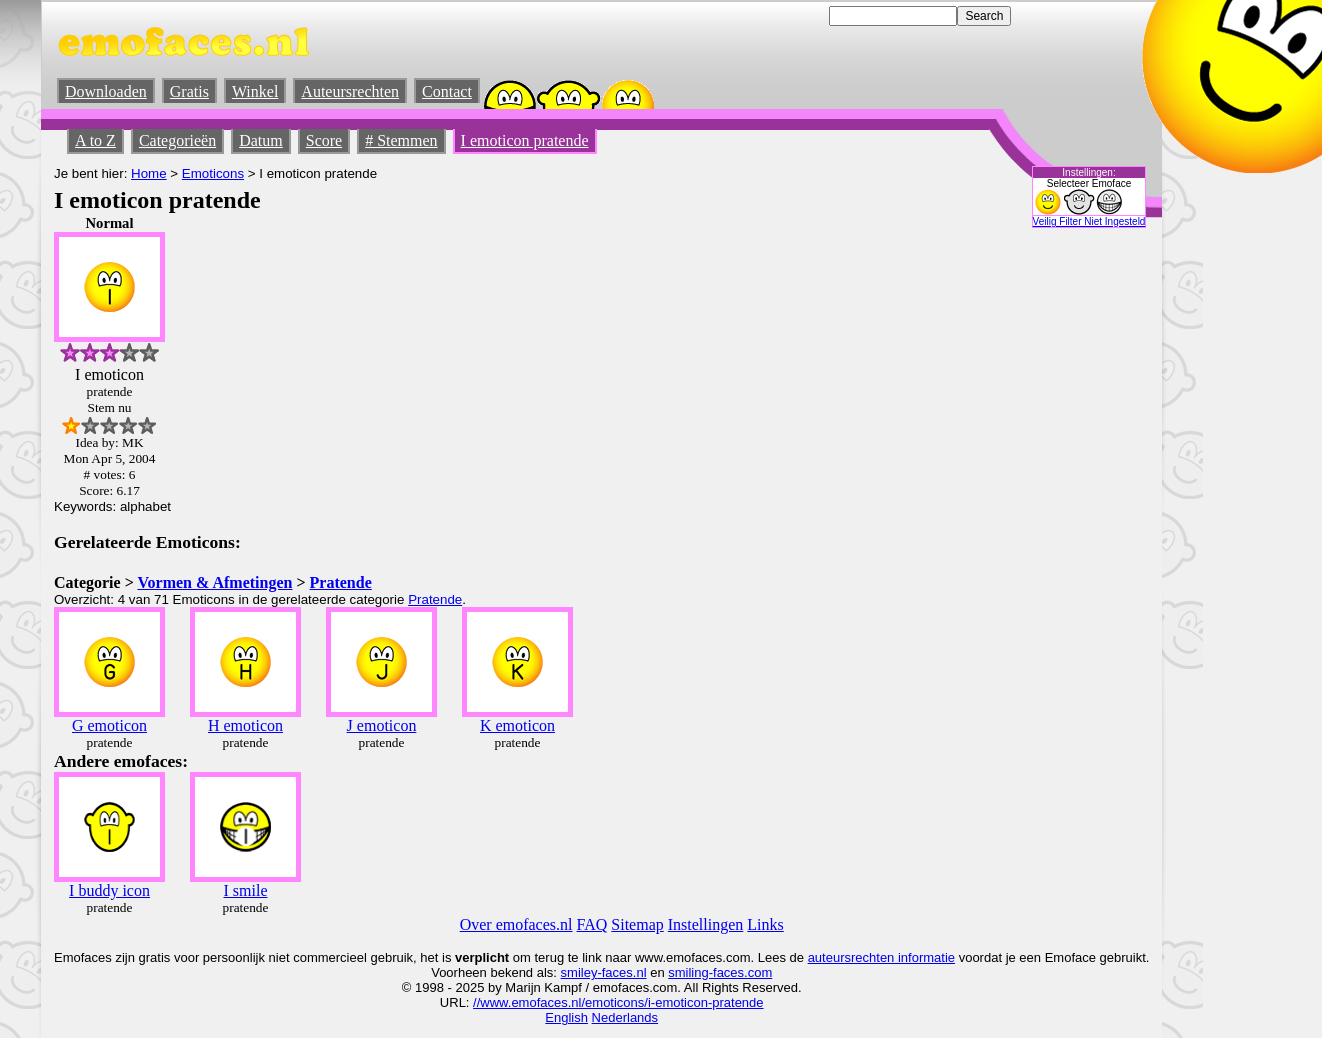 Image resolution: width=1322 pixels, height=1038 pixels. Describe the element at coordinates (720, 972) in the screenshot. I see `smiling-faces.com` at that location.